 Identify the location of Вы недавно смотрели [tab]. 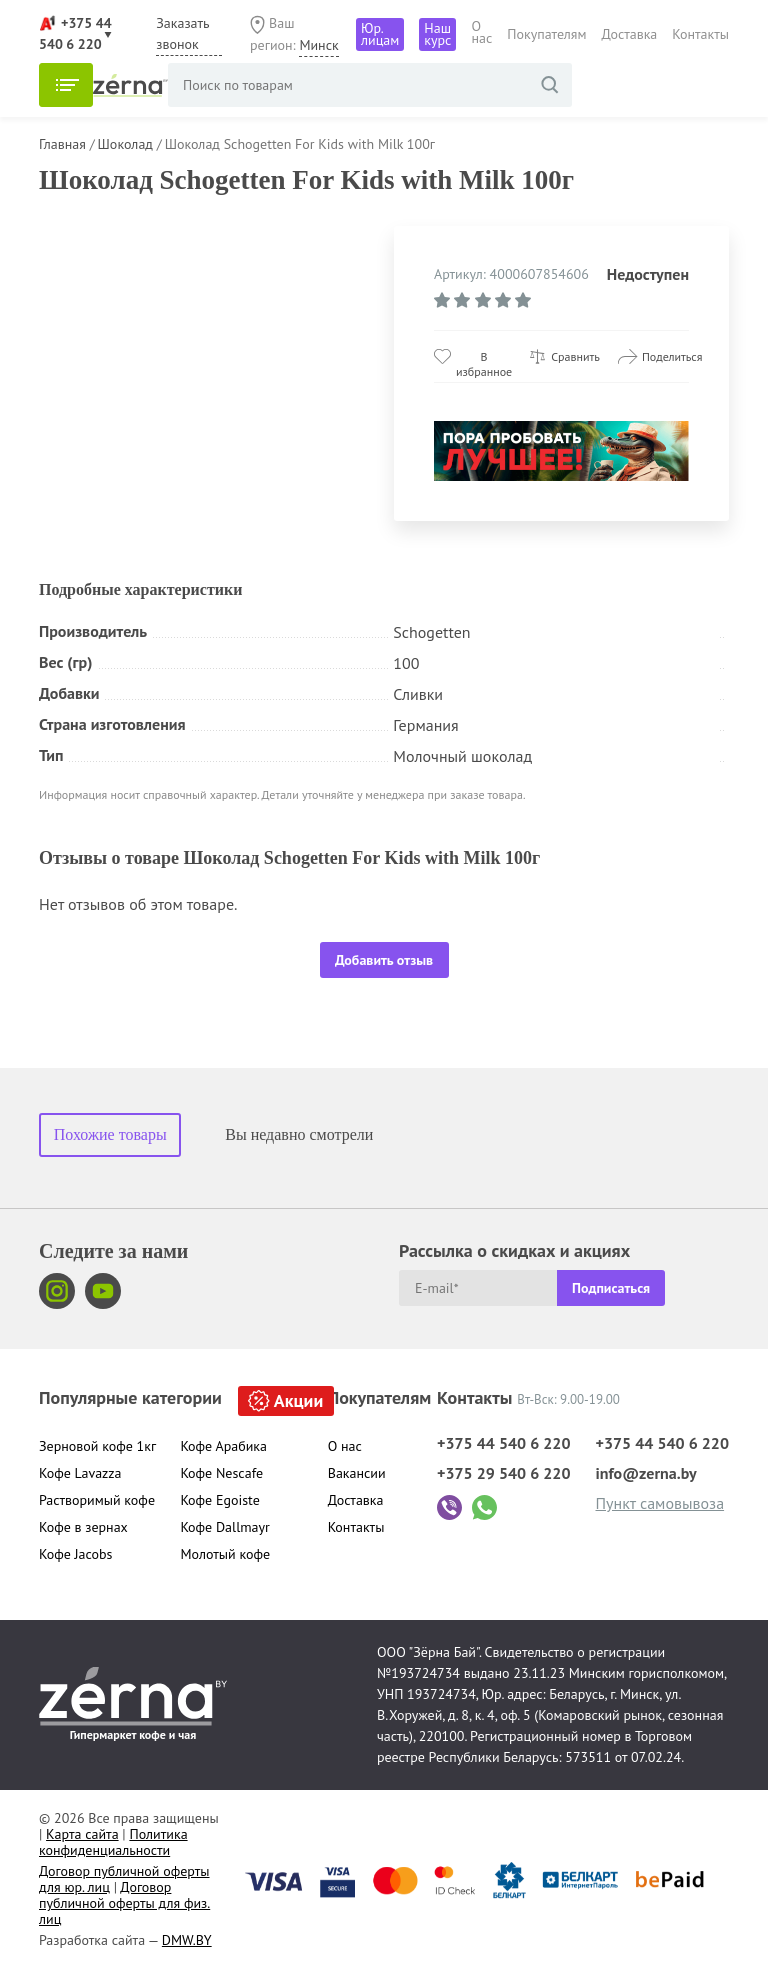
(299, 1134).